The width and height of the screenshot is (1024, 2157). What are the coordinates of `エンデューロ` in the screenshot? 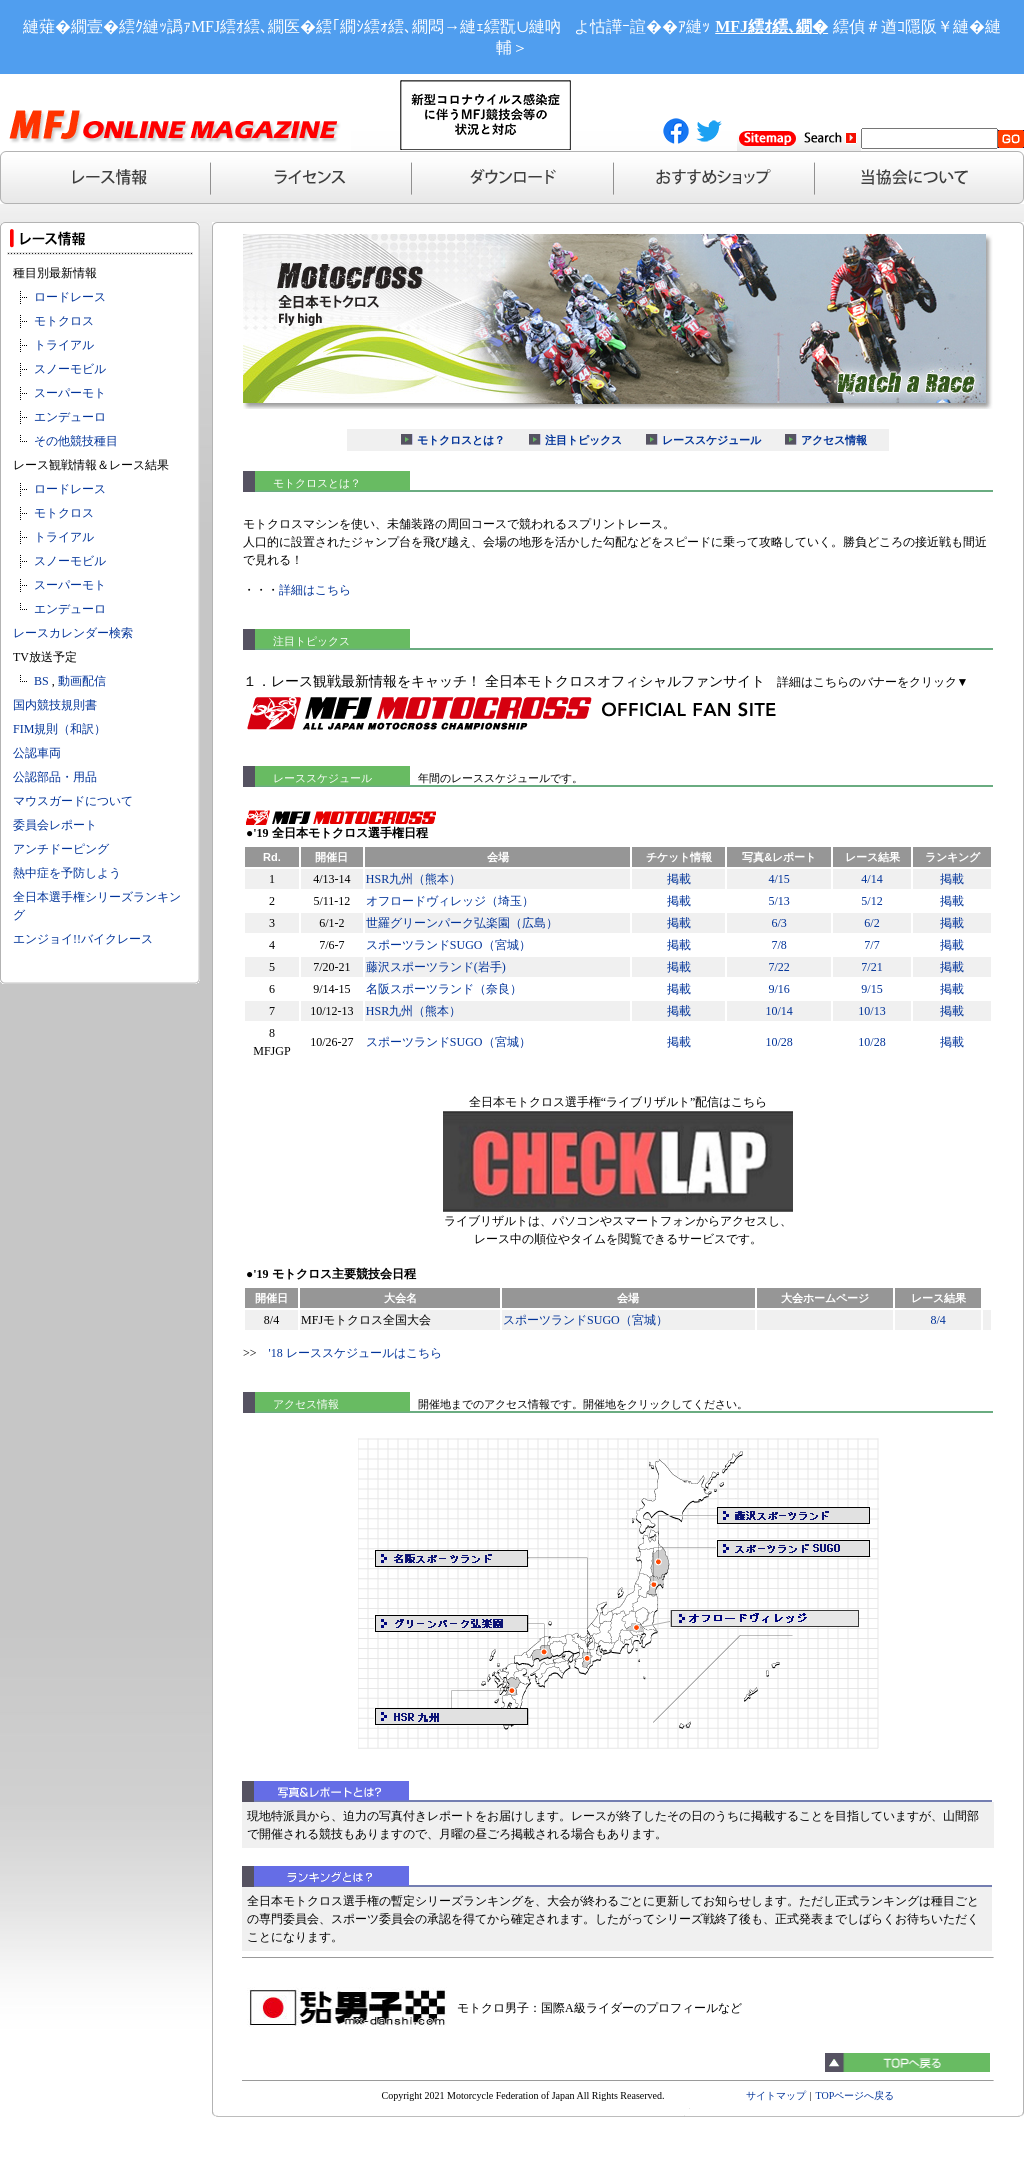 It's located at (70, 417).